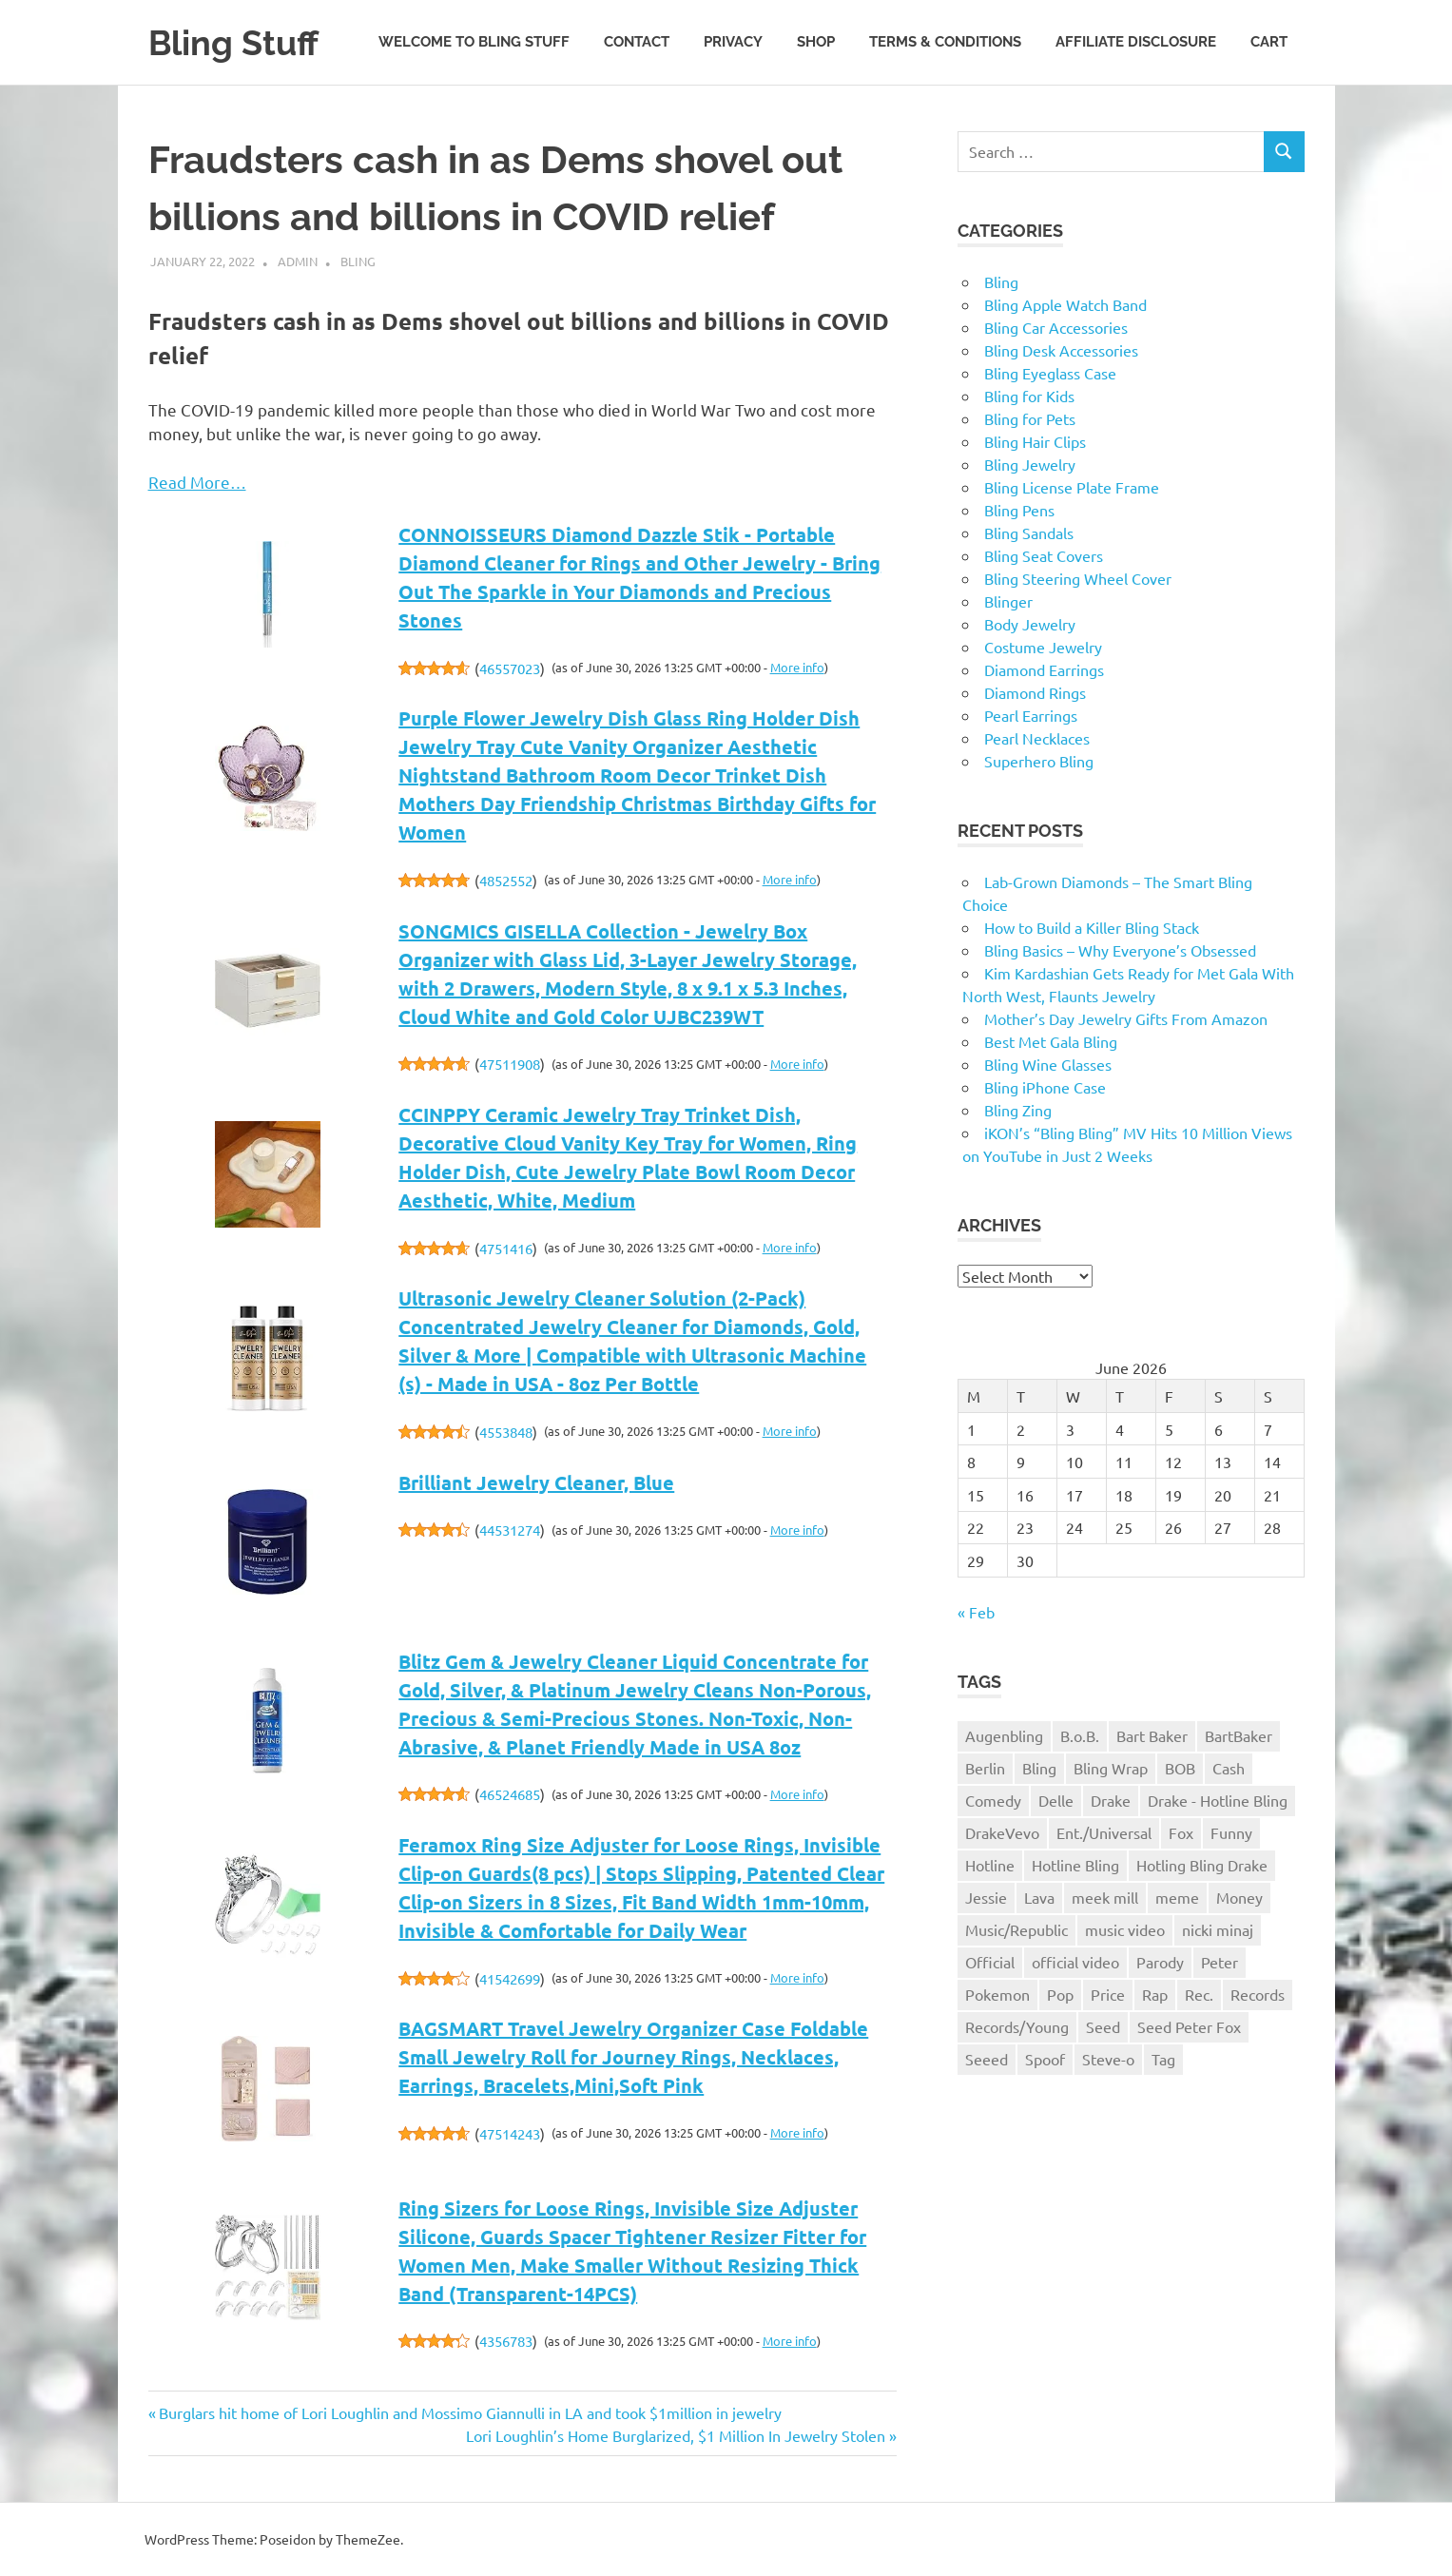 The height and width of the screenshot is (2576, 1452). I want to click on 47511908, so click(509, 1064).